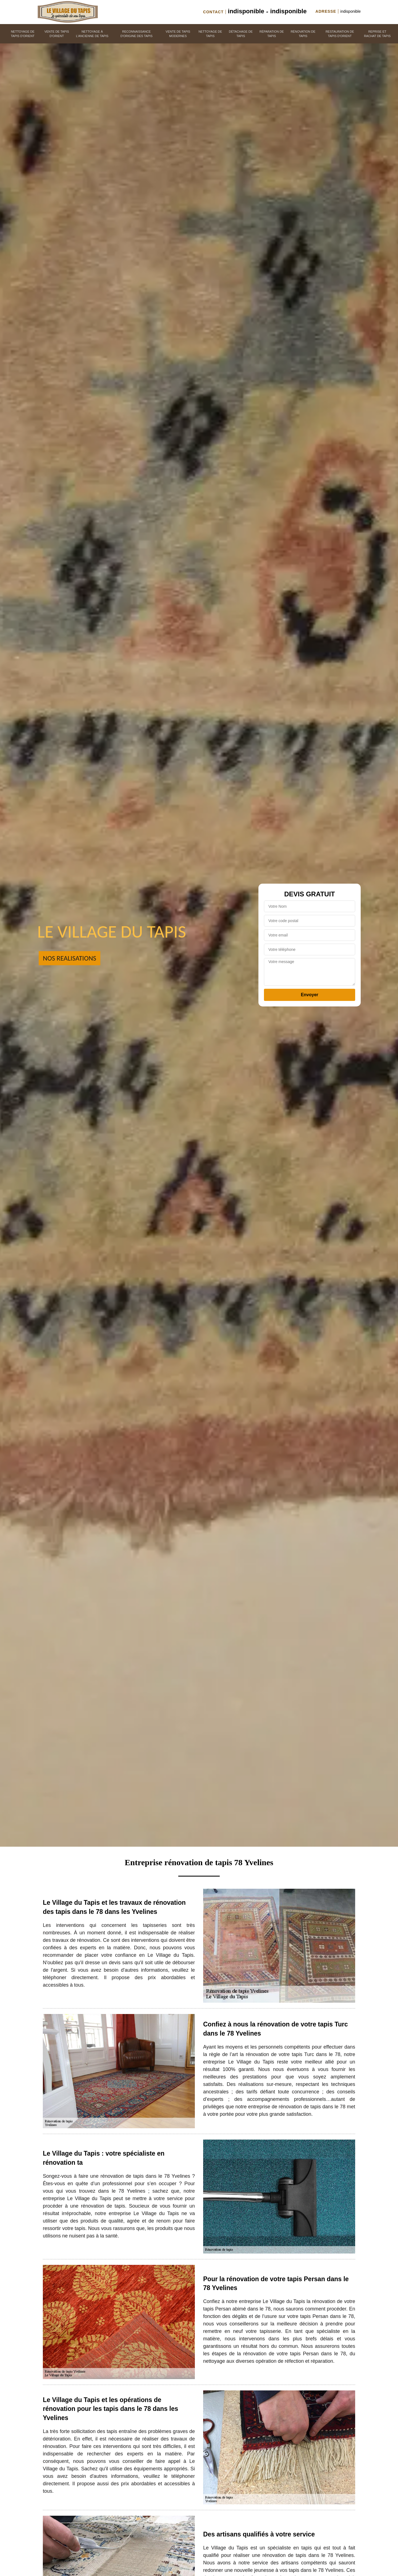 The image size is (398, 2576). Describe the element at coordinates (272, 34) in the screenshot. I see `Réparation de tapis` at that location.